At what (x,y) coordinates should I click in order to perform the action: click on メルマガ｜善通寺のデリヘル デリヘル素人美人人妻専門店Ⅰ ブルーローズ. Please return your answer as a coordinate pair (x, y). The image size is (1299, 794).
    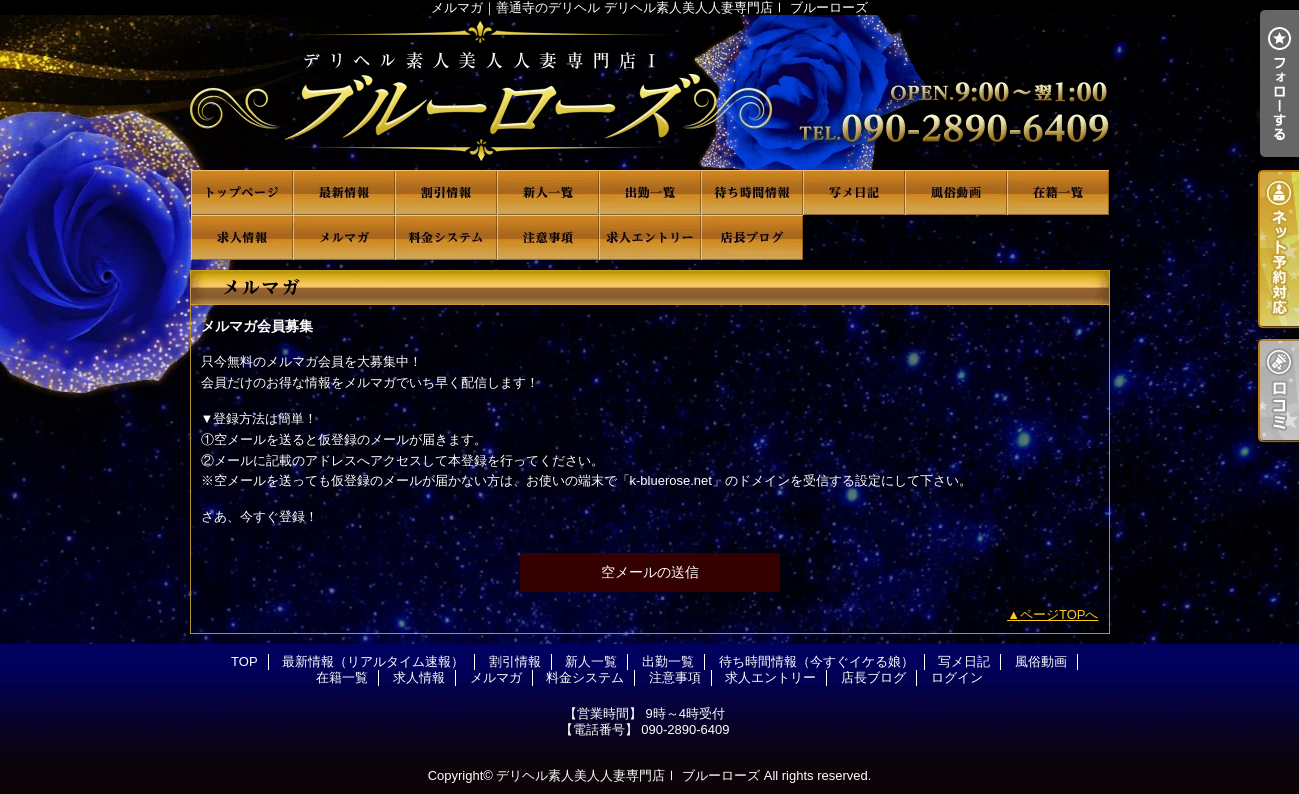
    Looking at the image, I should click on (650, 92).